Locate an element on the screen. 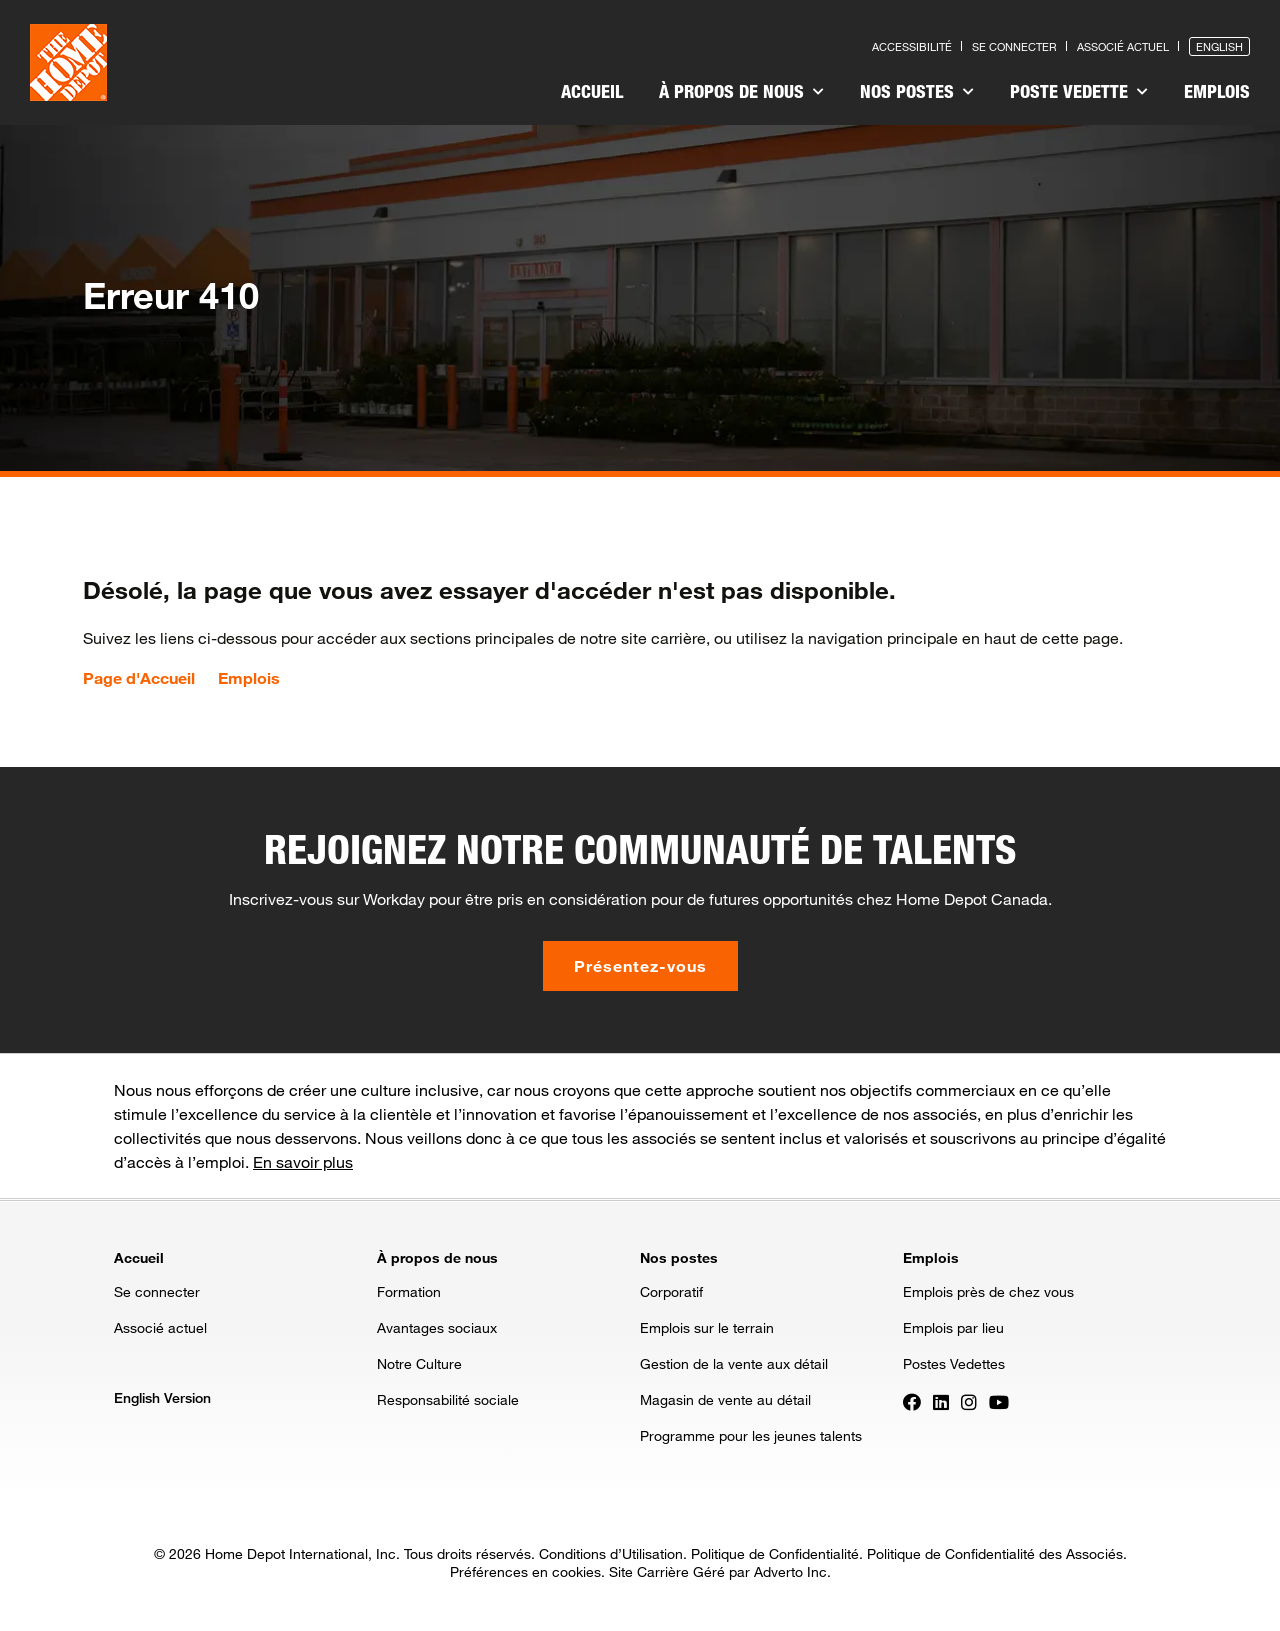 The image size is (1280, 1631). Préférences en cookies is located at coordinates (525, 1571).